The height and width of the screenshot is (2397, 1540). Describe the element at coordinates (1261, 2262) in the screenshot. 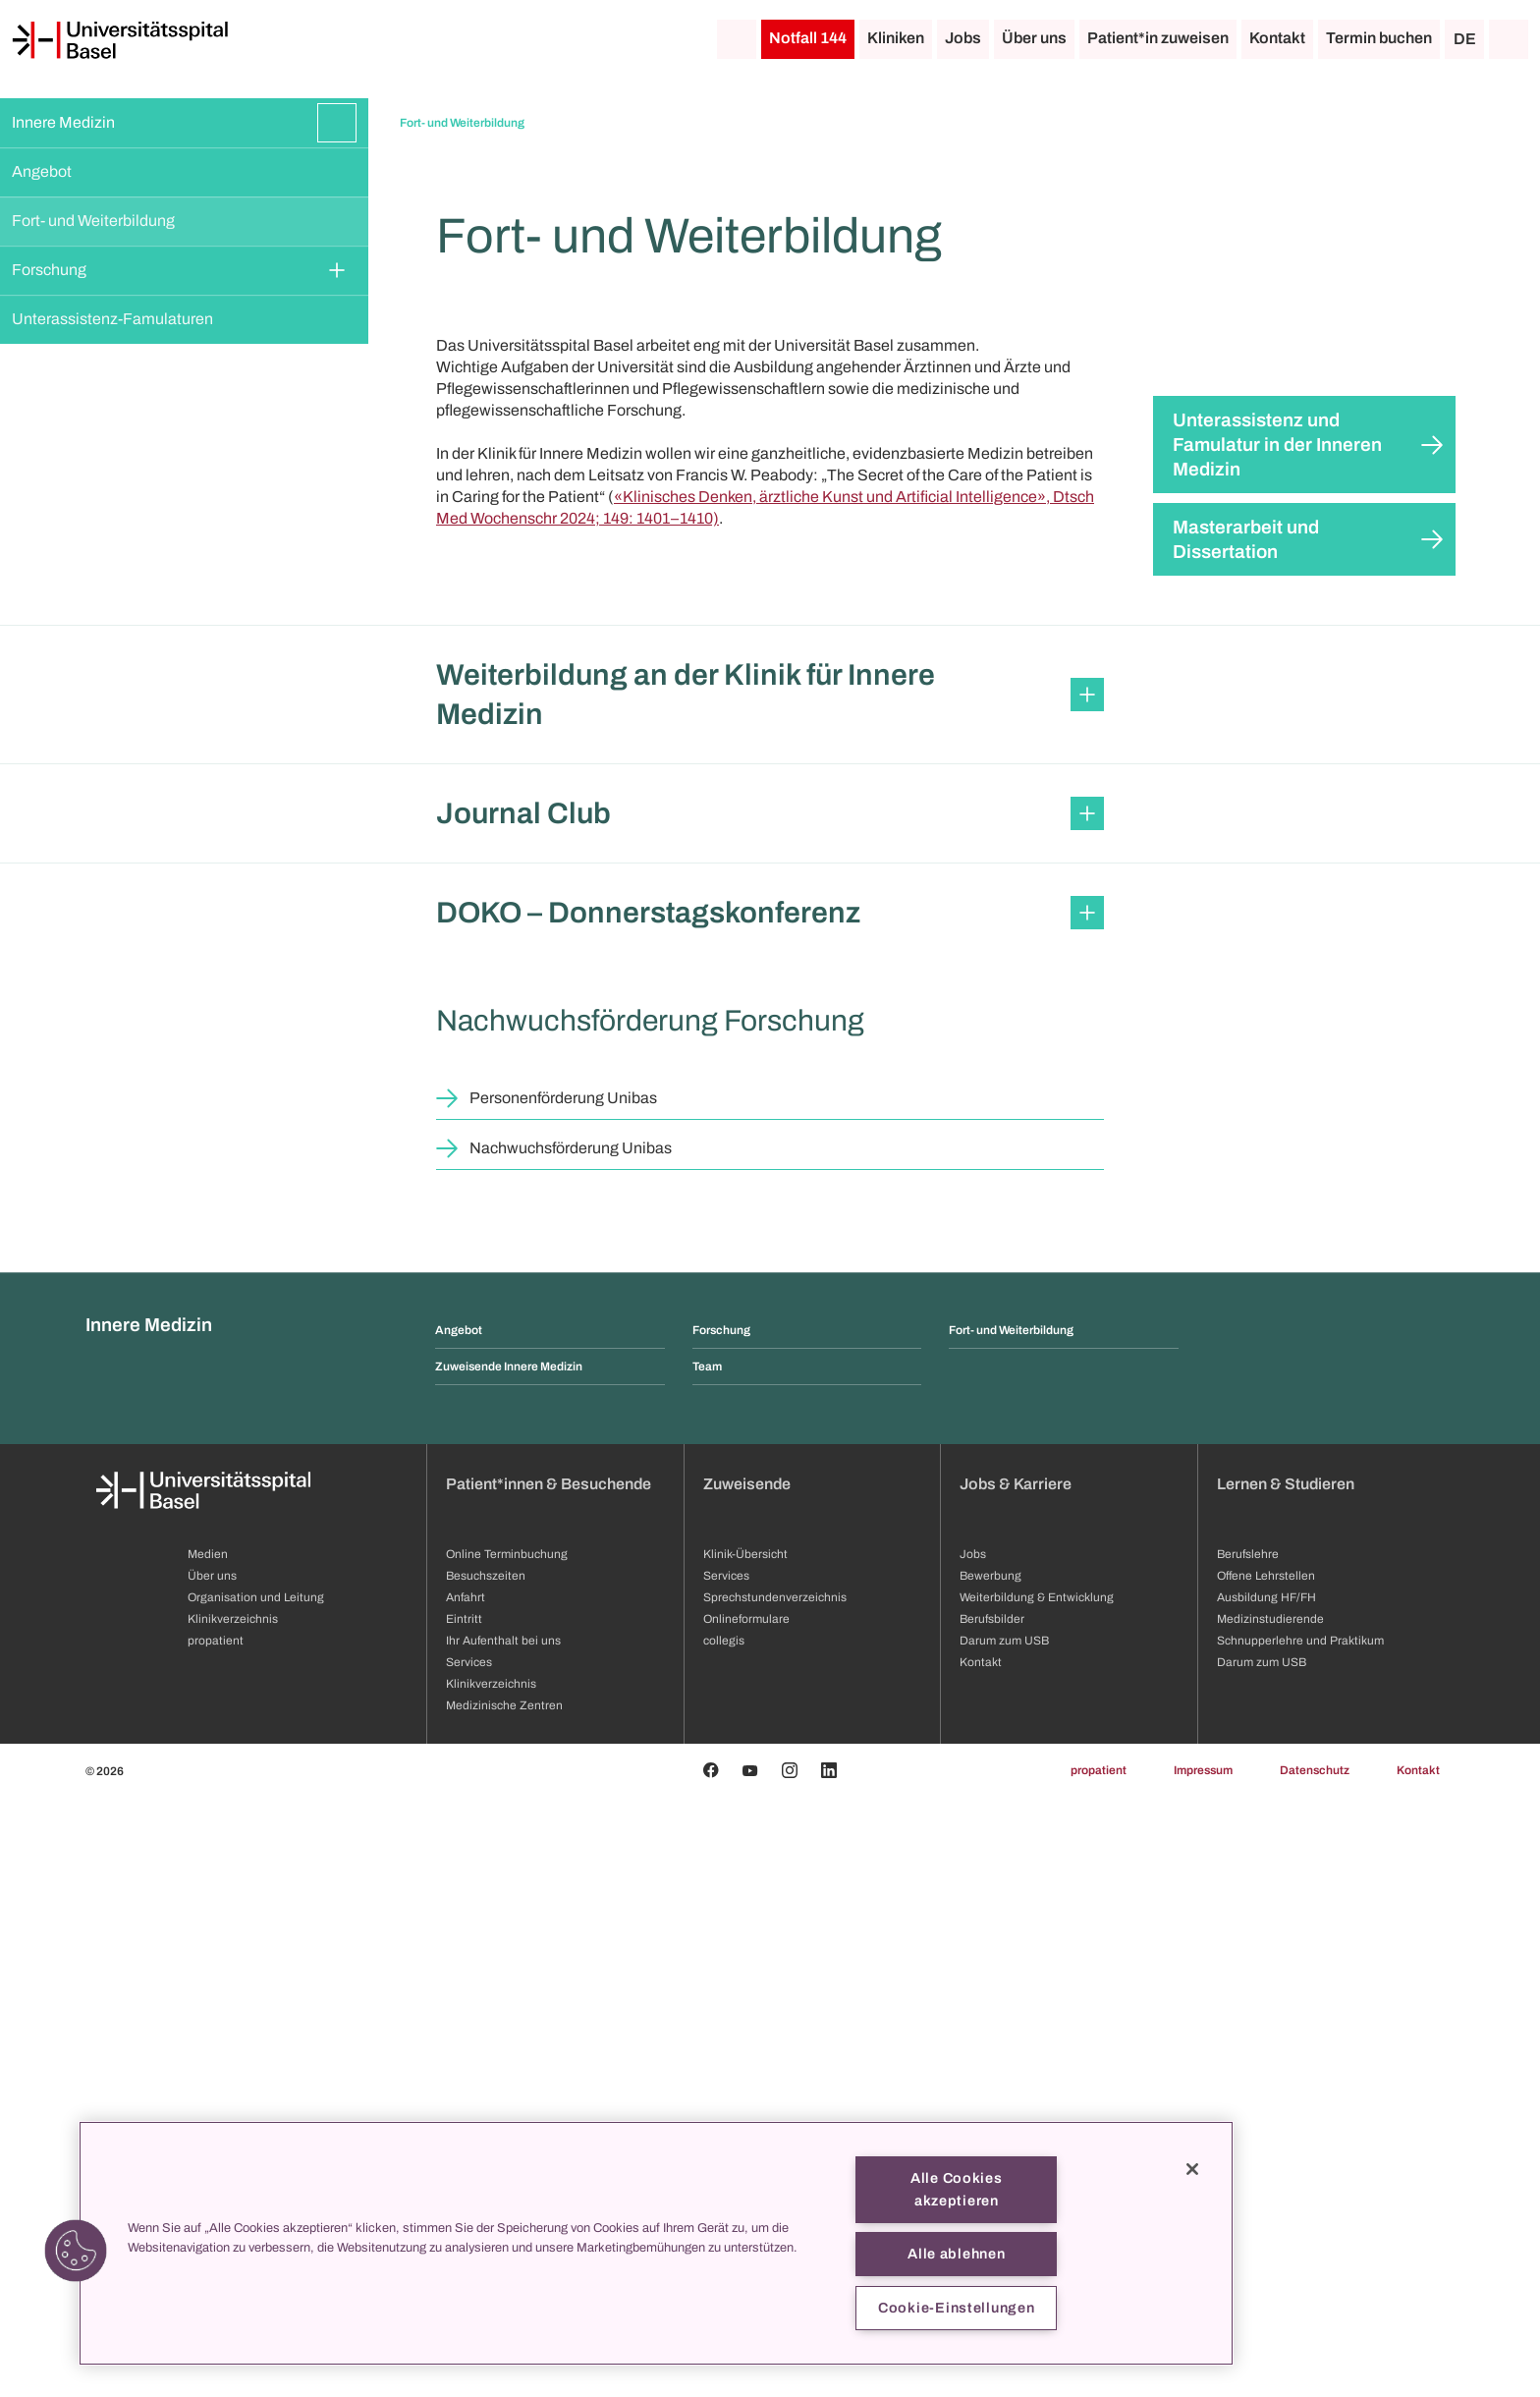

I see `Darum zum USB` at that location.